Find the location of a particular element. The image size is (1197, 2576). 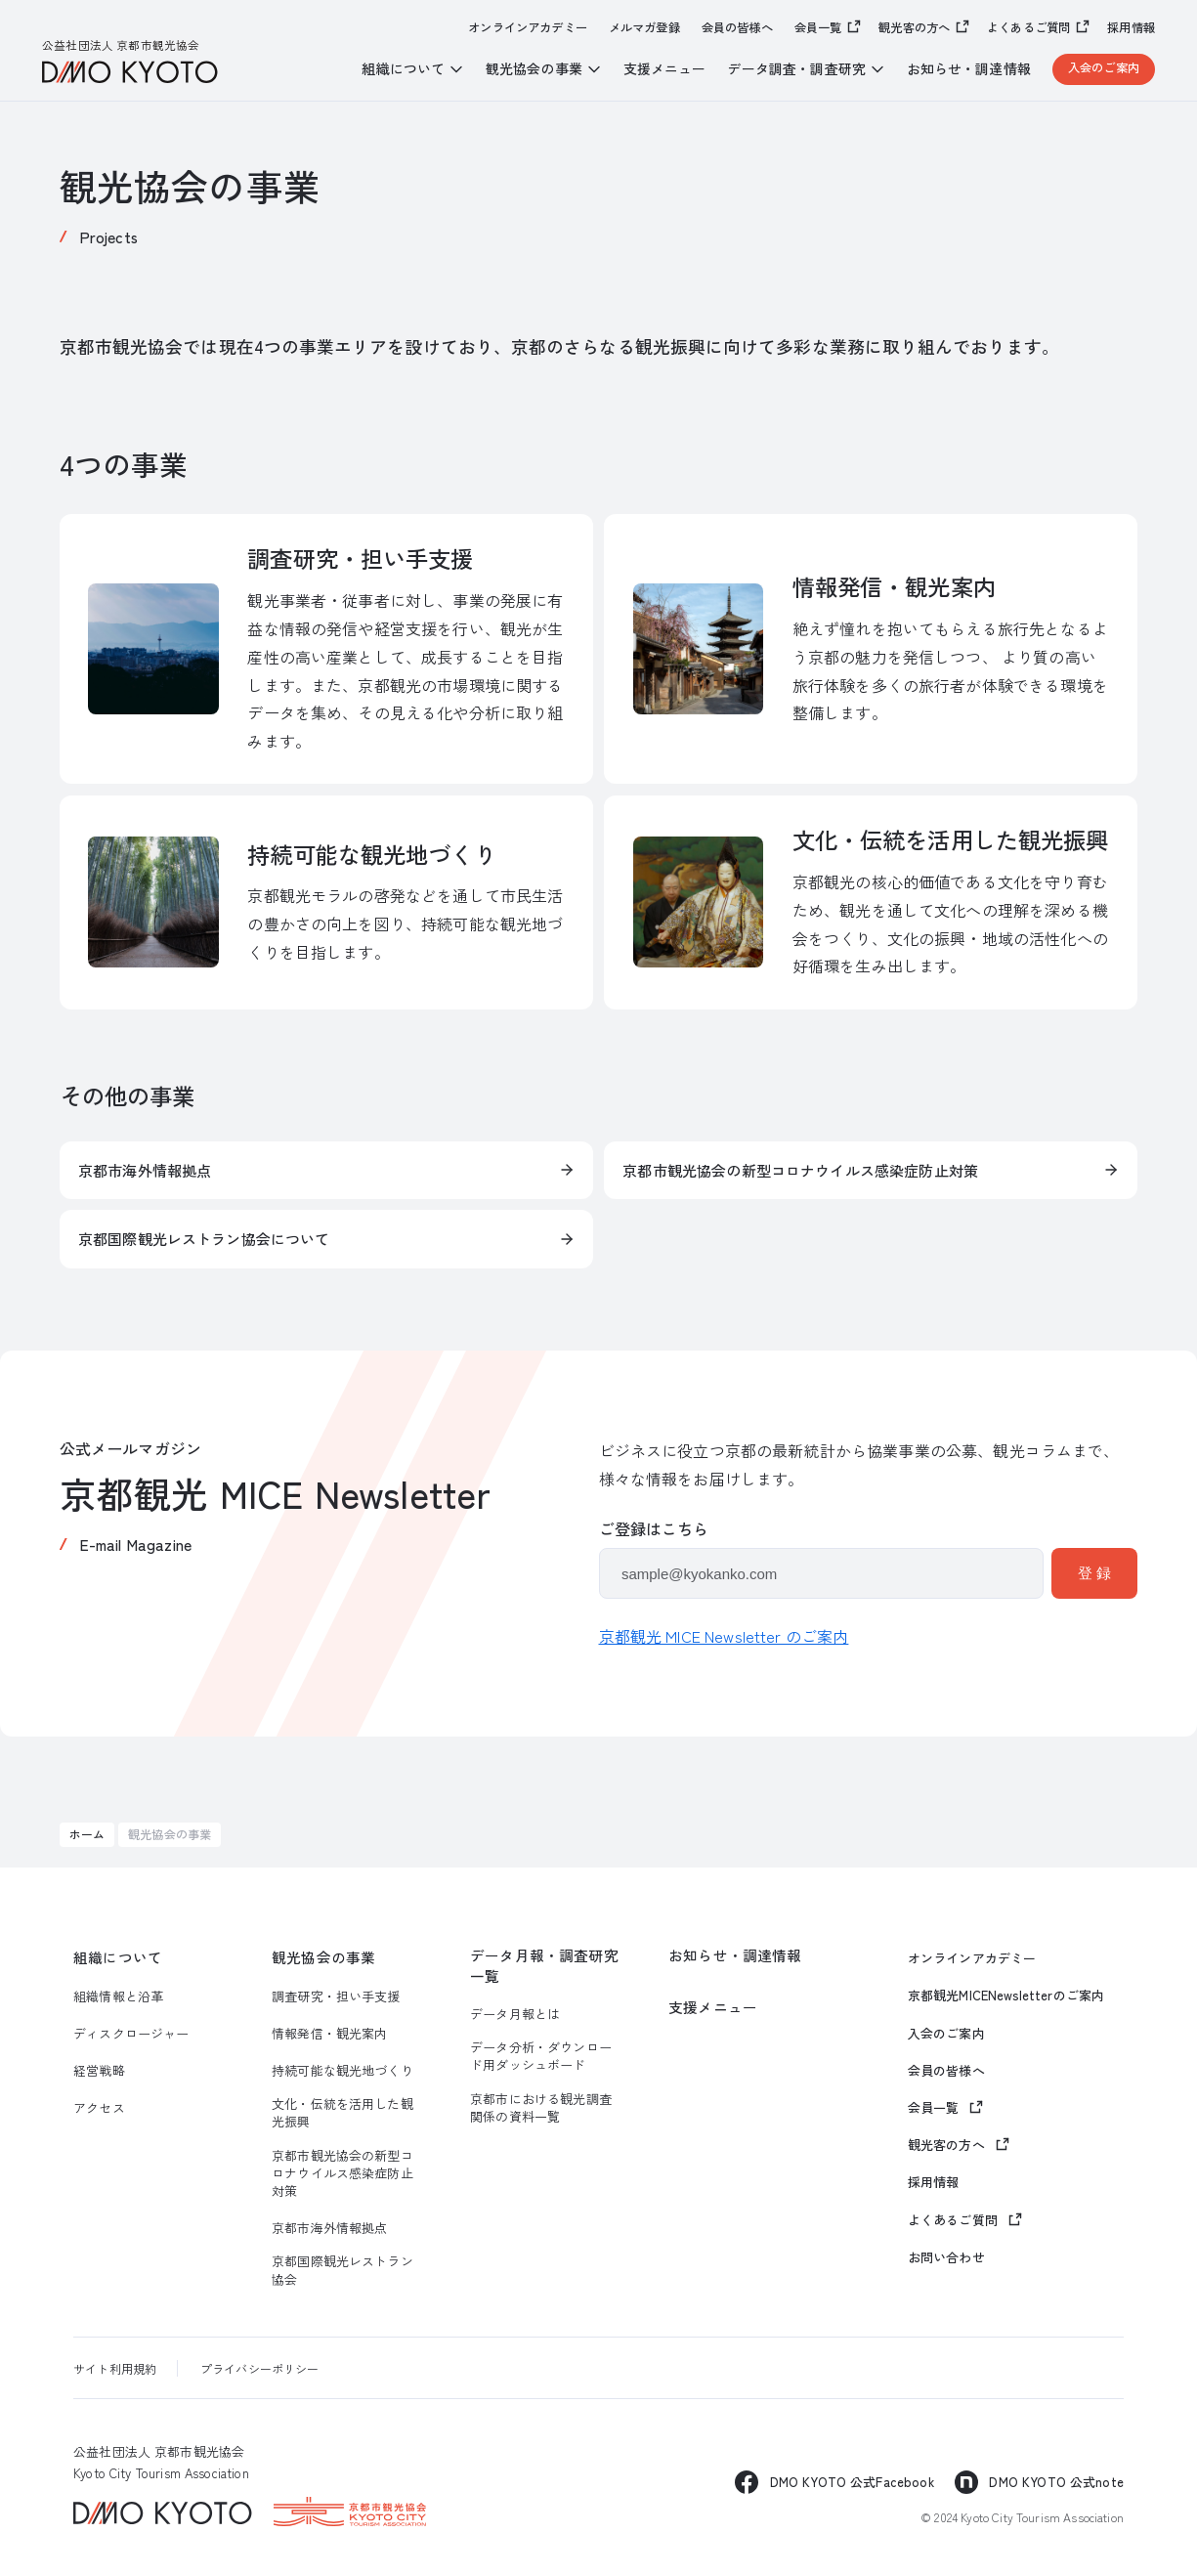

調査研究・担い手支援 is located at coordinates (336, 1996).